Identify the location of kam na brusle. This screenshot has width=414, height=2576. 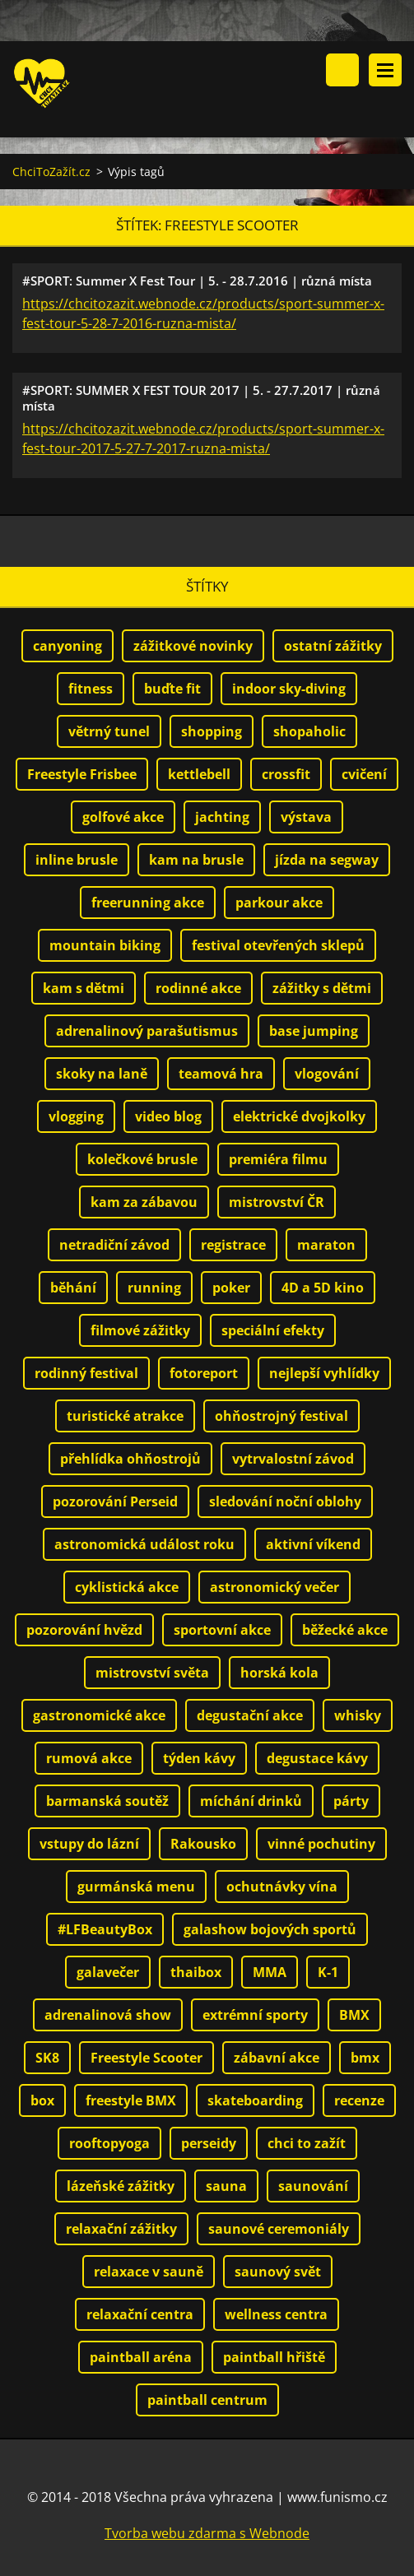
(196, 860).